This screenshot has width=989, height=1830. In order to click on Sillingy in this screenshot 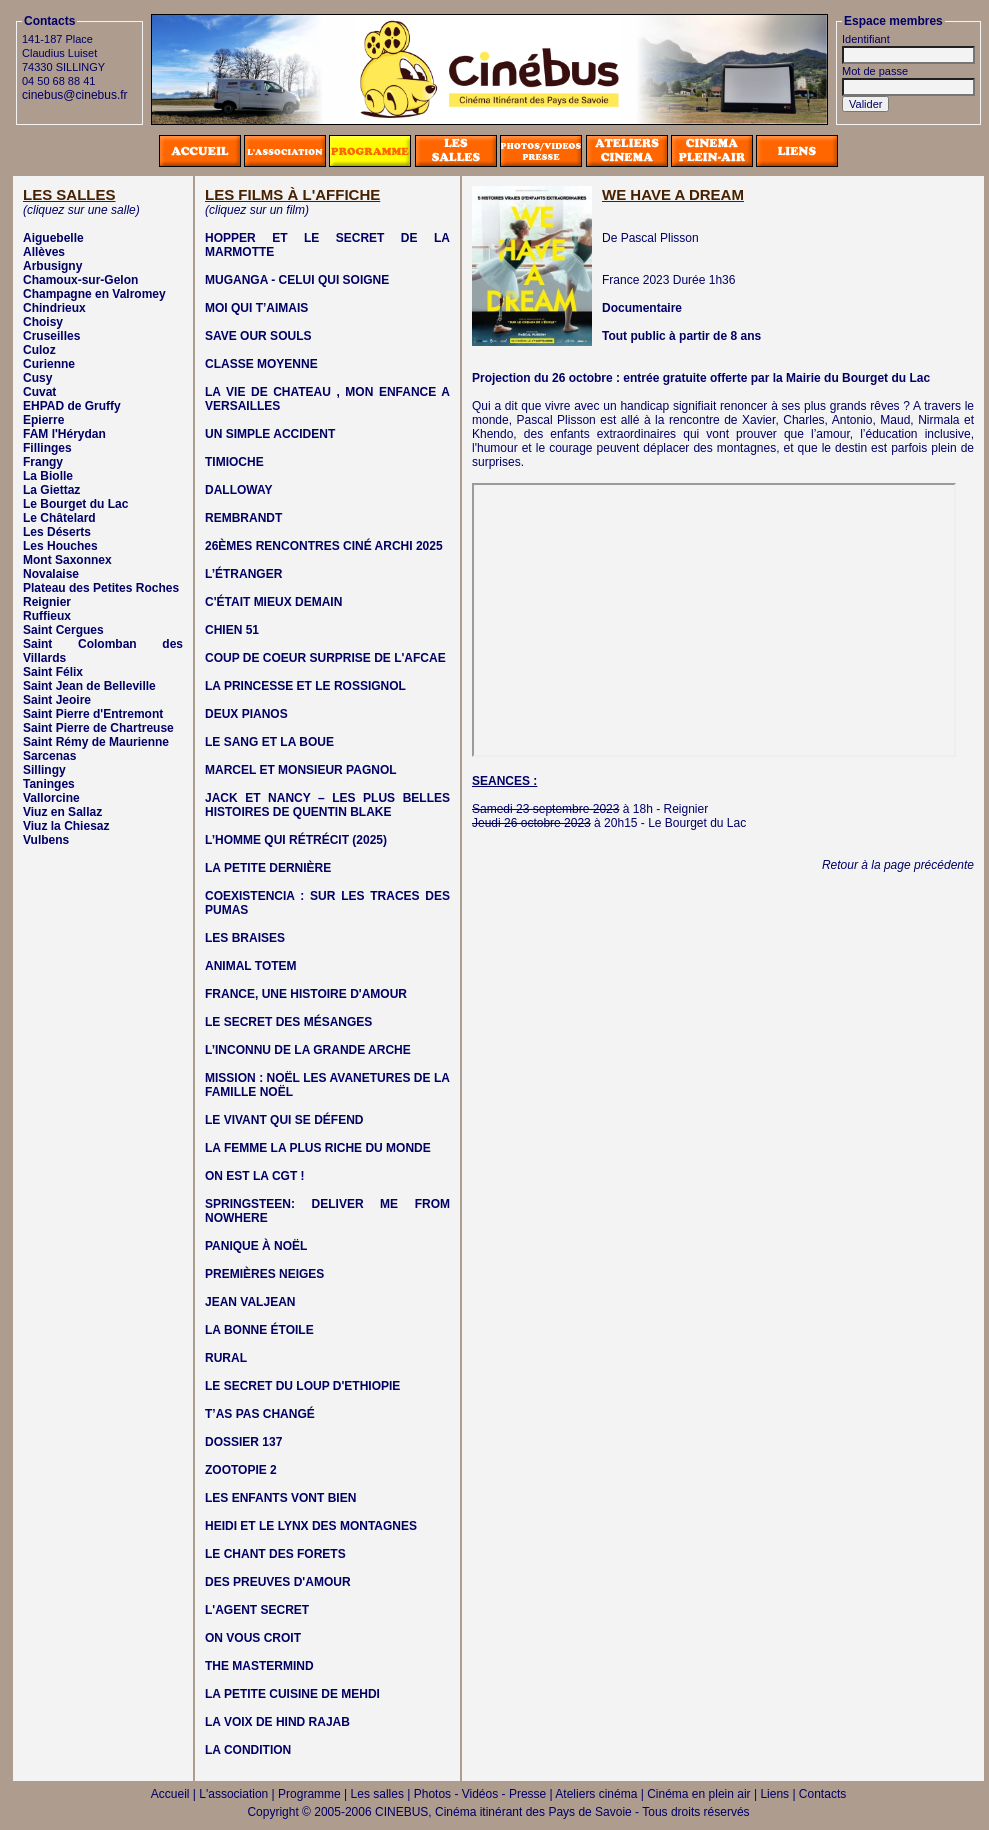, I will do `click(44, 770)`.